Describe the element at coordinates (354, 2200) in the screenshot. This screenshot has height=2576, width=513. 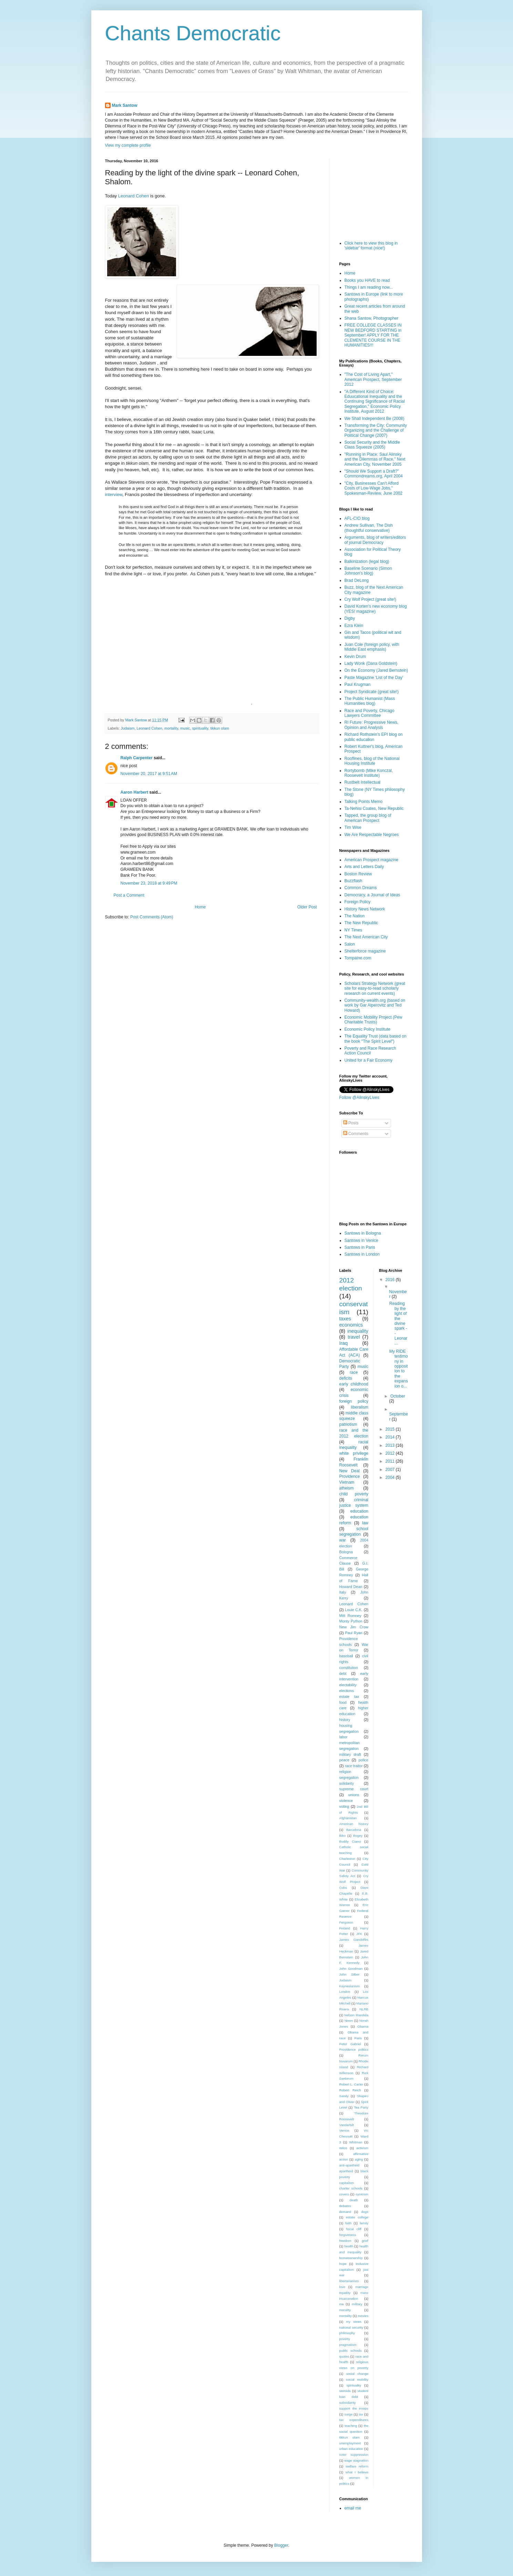
I see `death` at that location.